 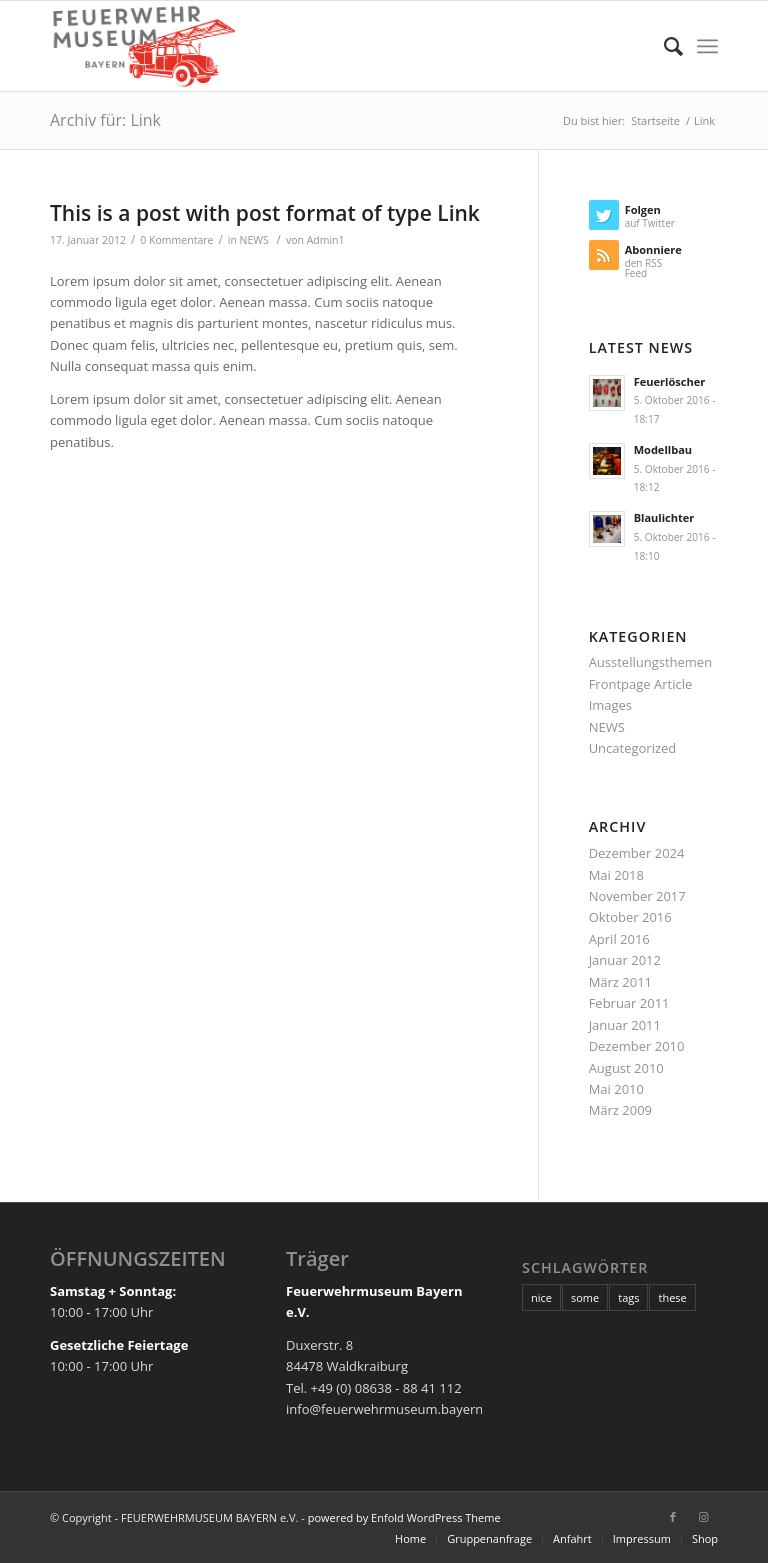 I want to click on Images, so click(x=610, y=705).